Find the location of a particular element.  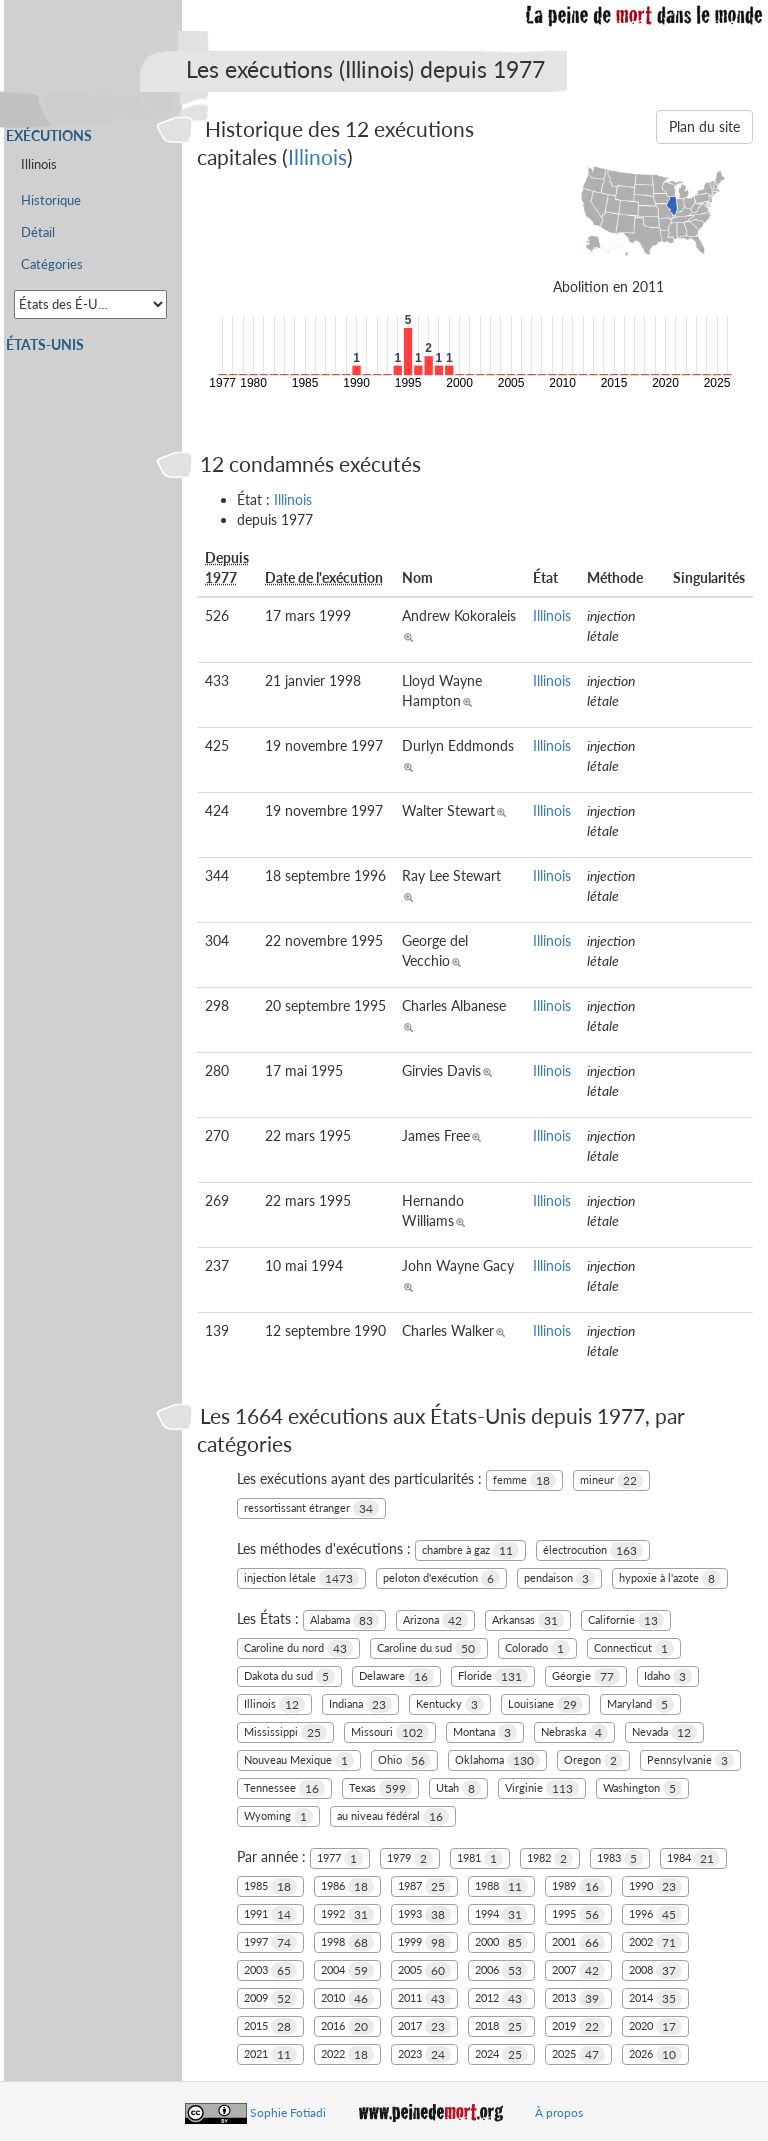

Mississippi is located at coordinates (285, 1732).